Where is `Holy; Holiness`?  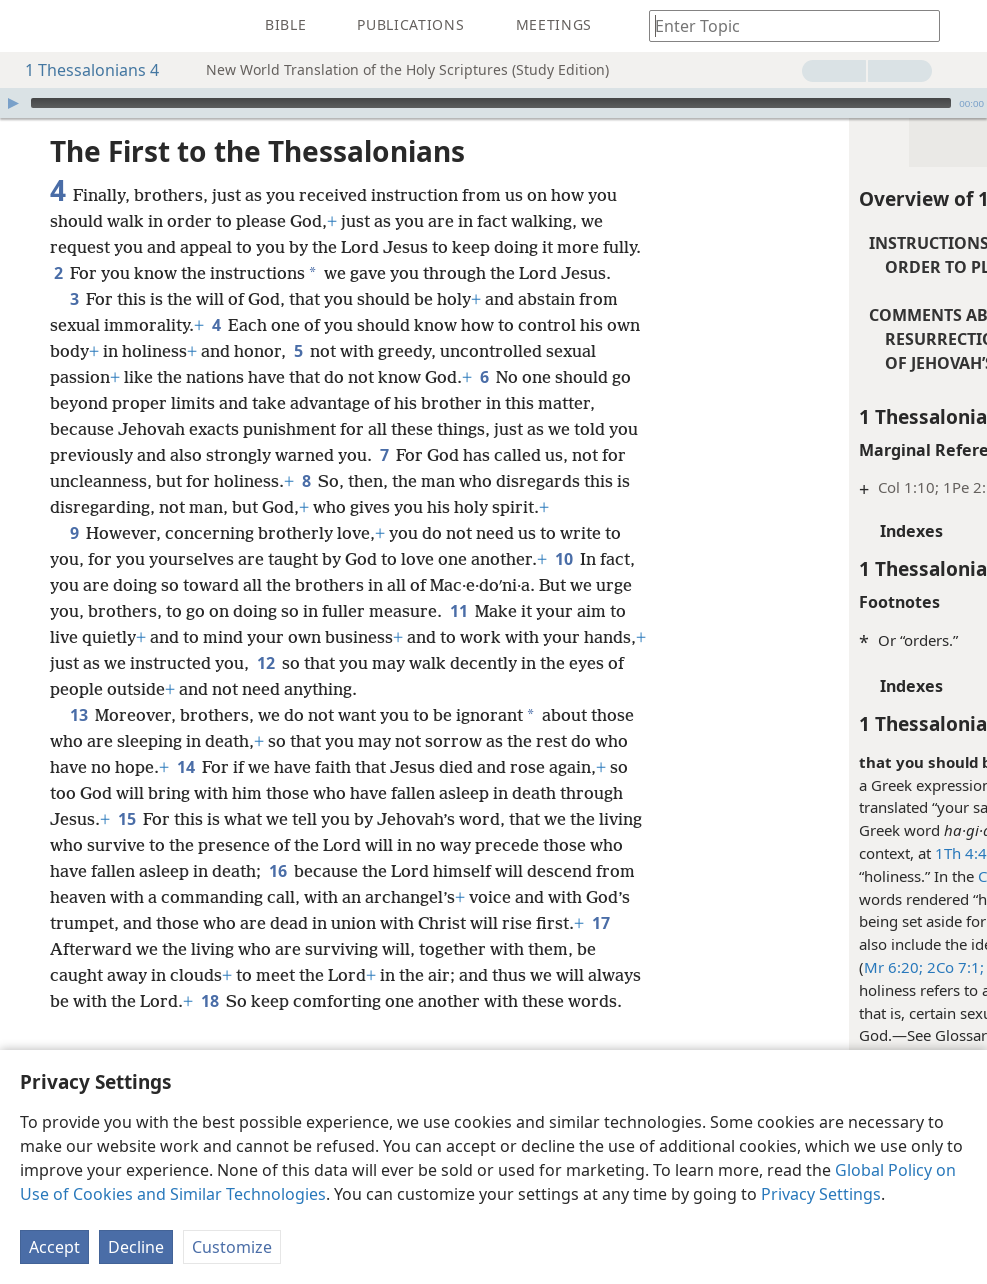
Holy; Holiness is located at coordinates (844, 1035).